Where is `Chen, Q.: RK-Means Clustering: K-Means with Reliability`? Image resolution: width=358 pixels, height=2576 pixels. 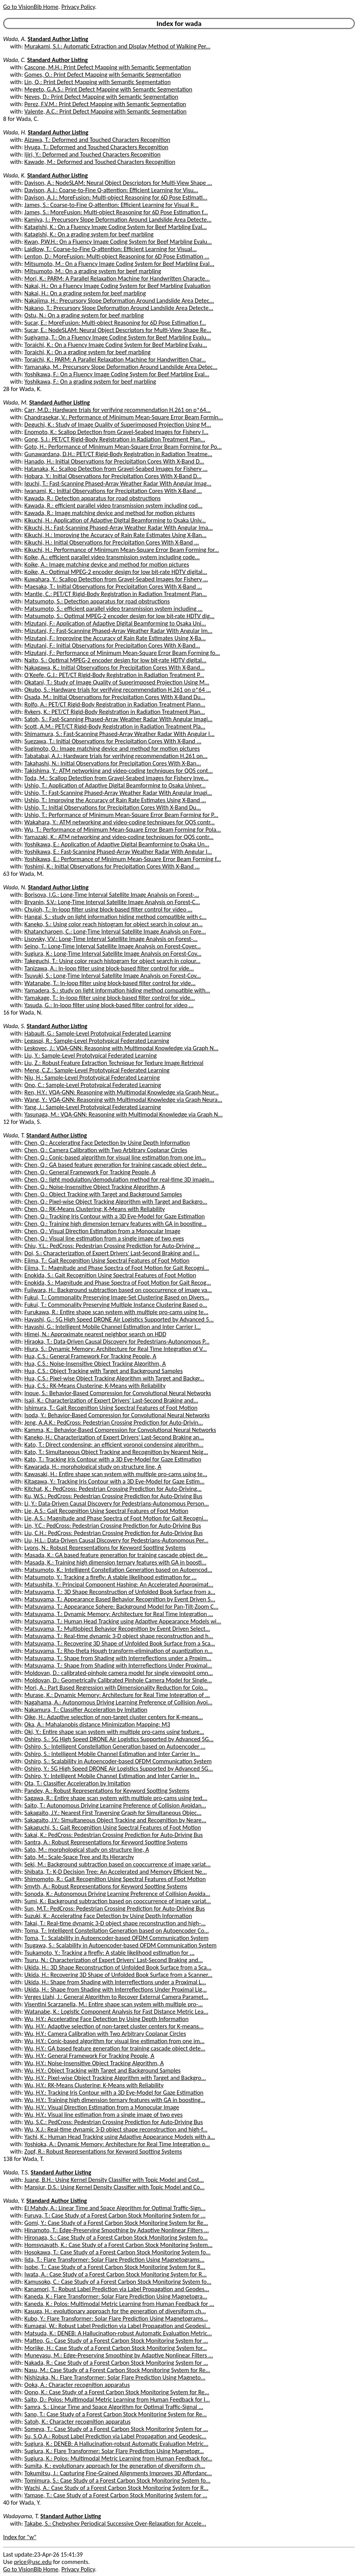
Chen, Q.: RK-Means Clustering: K-Means with Reliability is located at coordinates (94, 1209).